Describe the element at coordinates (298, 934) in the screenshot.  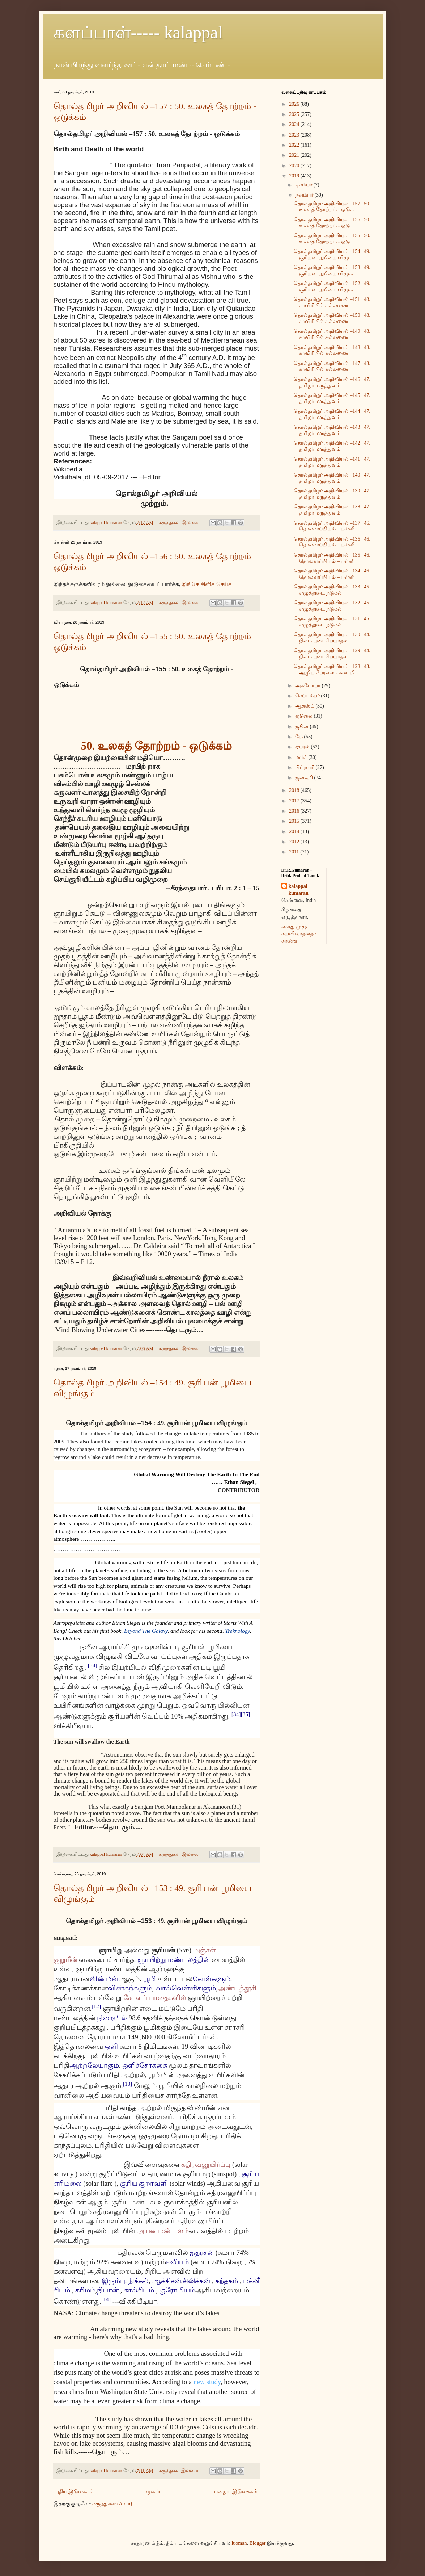
I see `எனது முழு சுயவிவரத்தைக் காண்க` at that location.